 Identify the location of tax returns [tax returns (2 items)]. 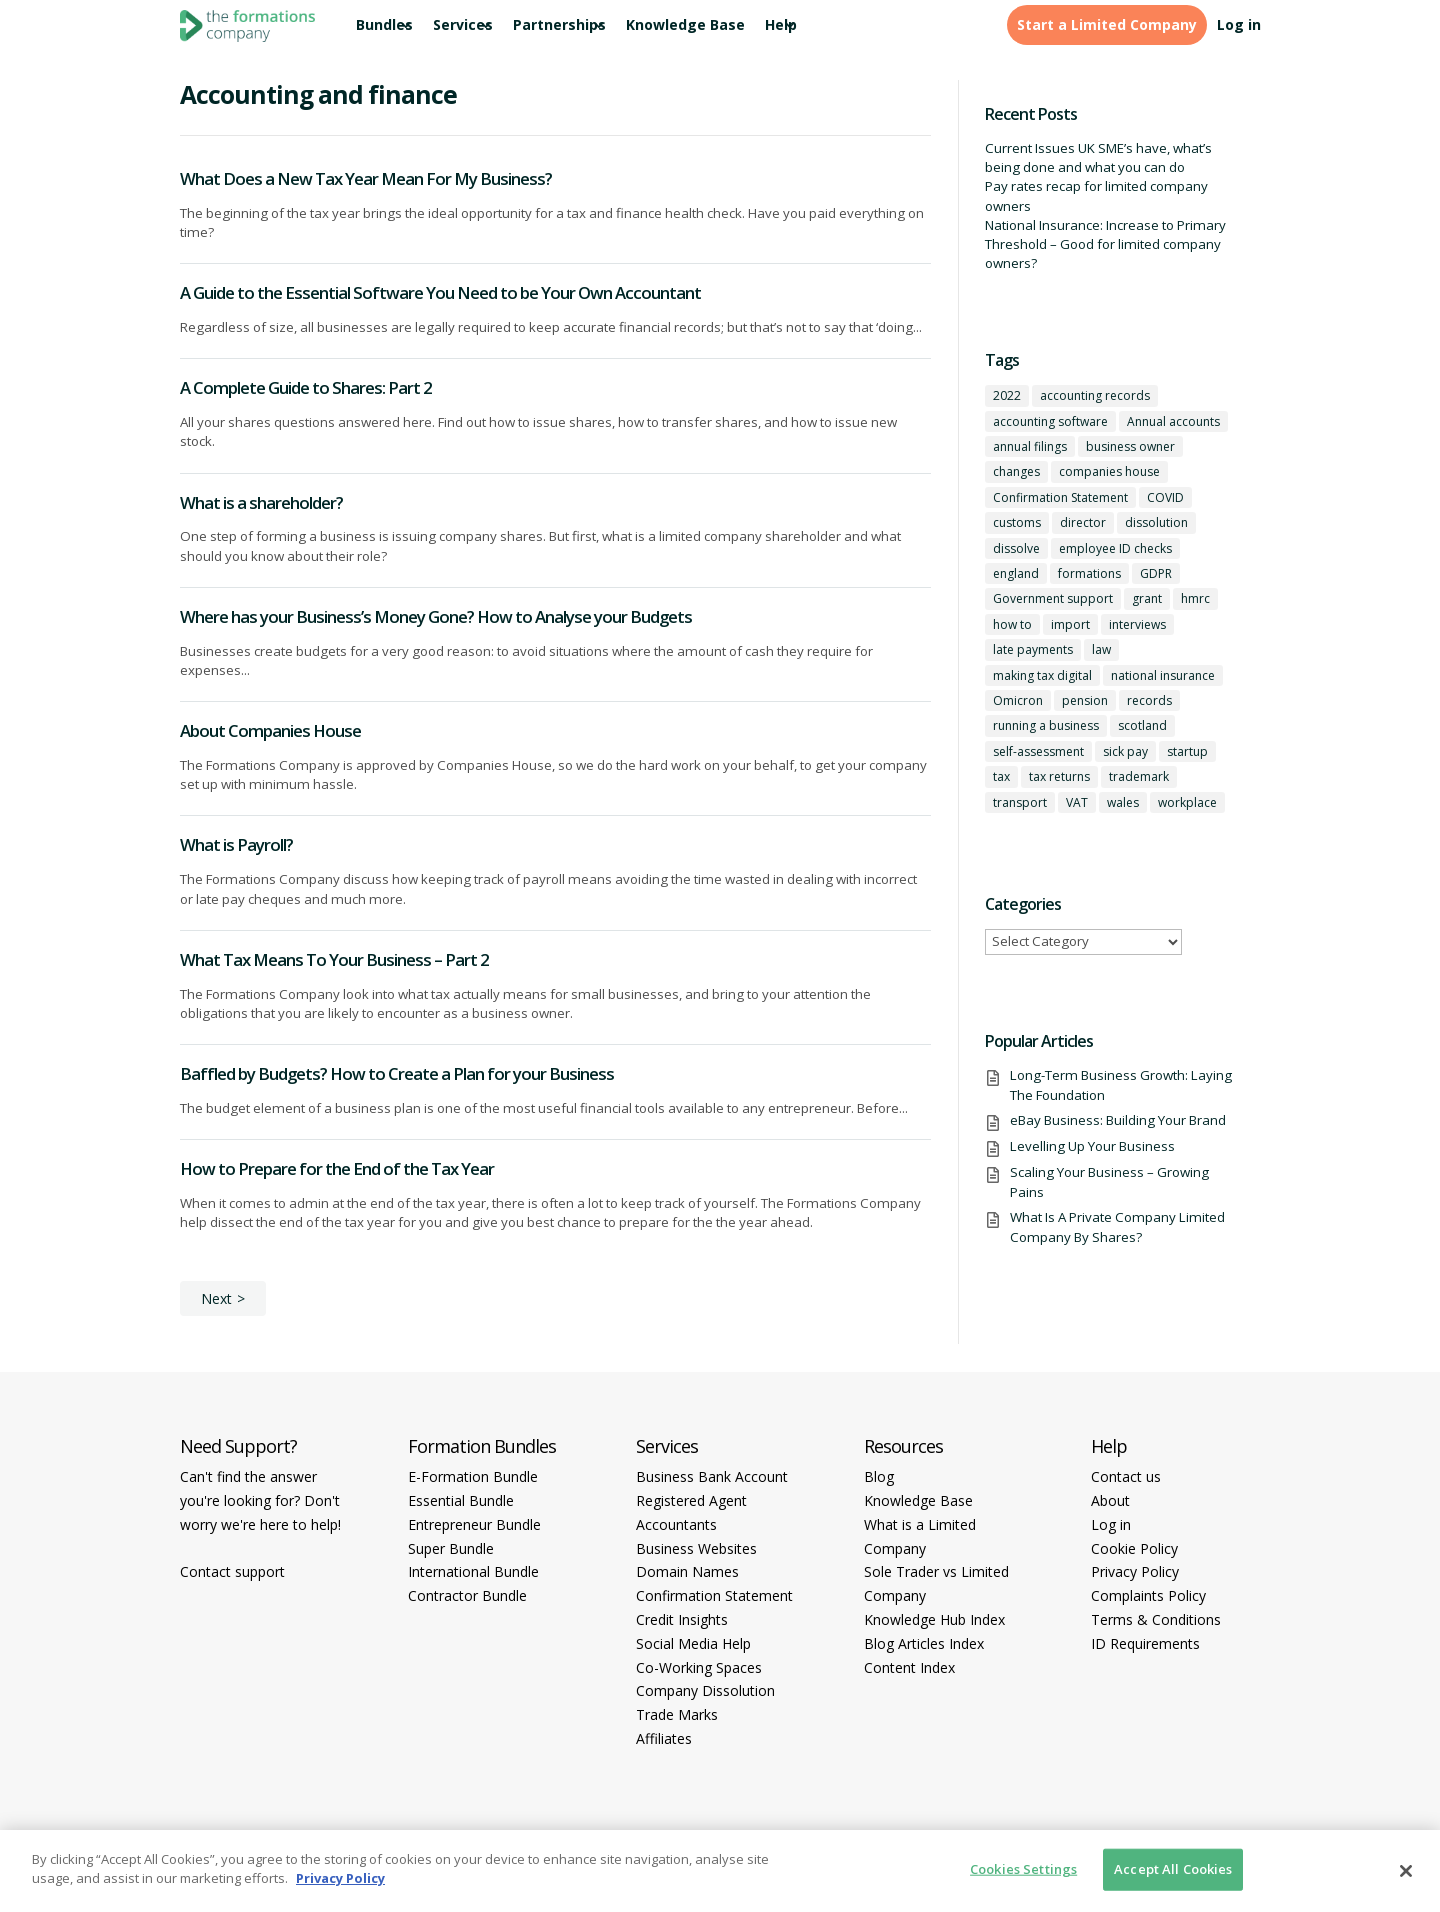
(1059, 776).